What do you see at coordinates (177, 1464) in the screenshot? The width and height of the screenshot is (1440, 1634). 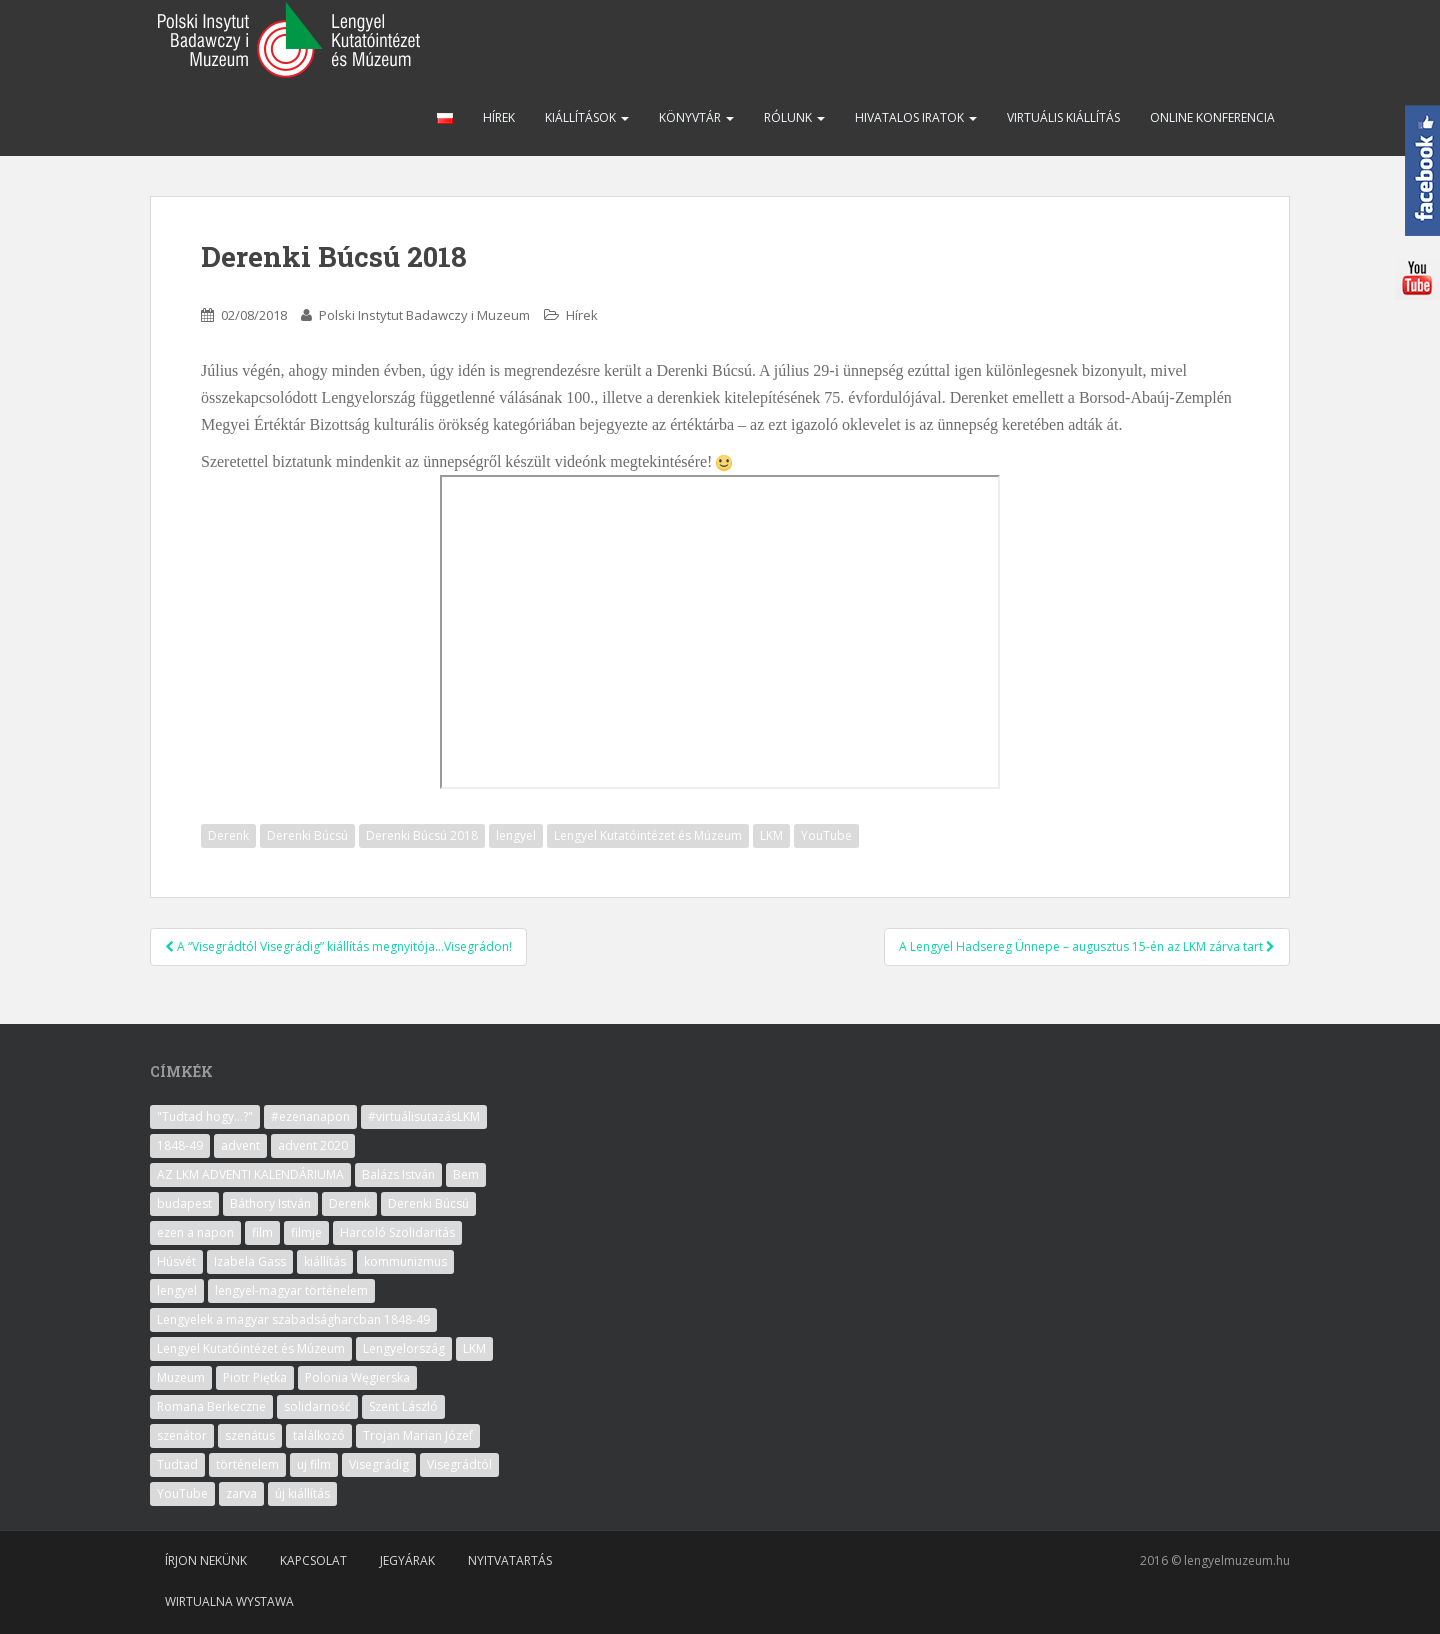 I see `Tudtad` at bounding box center [177, 1464].